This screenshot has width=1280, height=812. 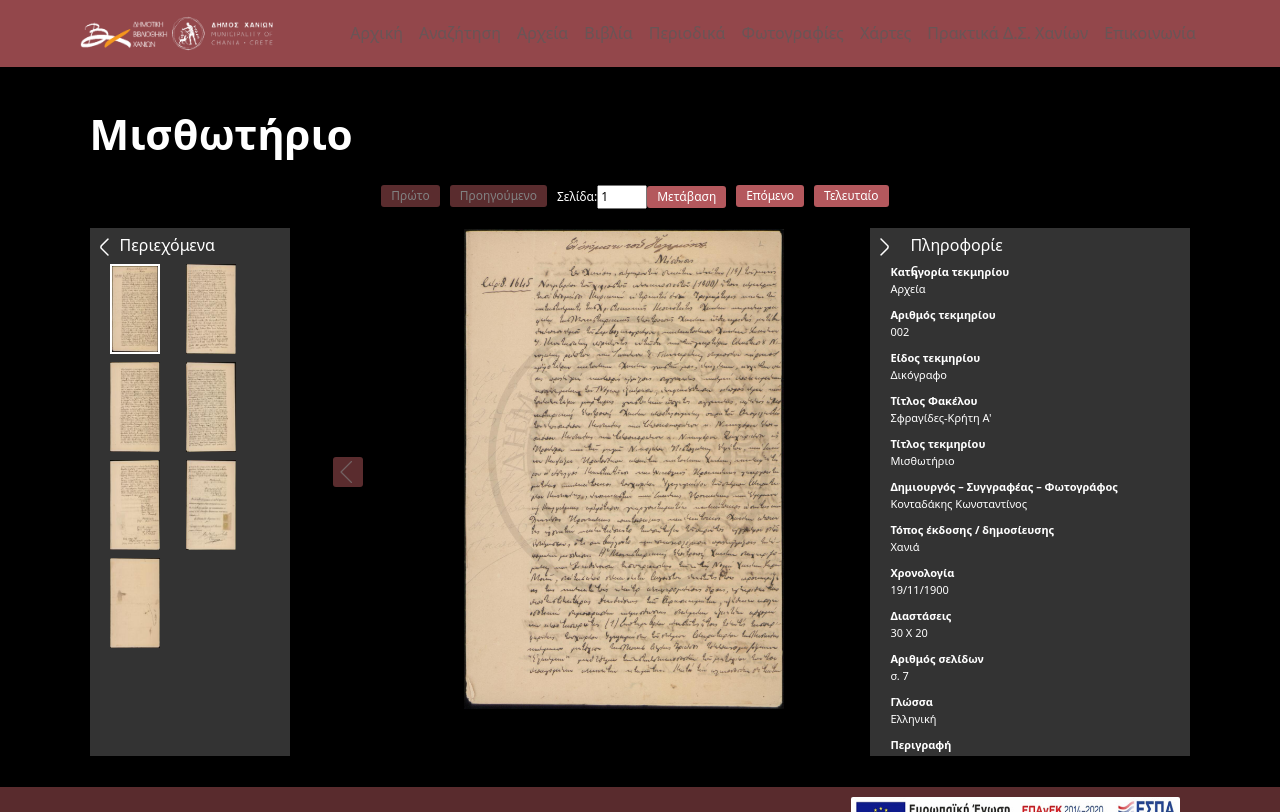 I want to click on Προηγούμενο, so click(x=498, y=195).